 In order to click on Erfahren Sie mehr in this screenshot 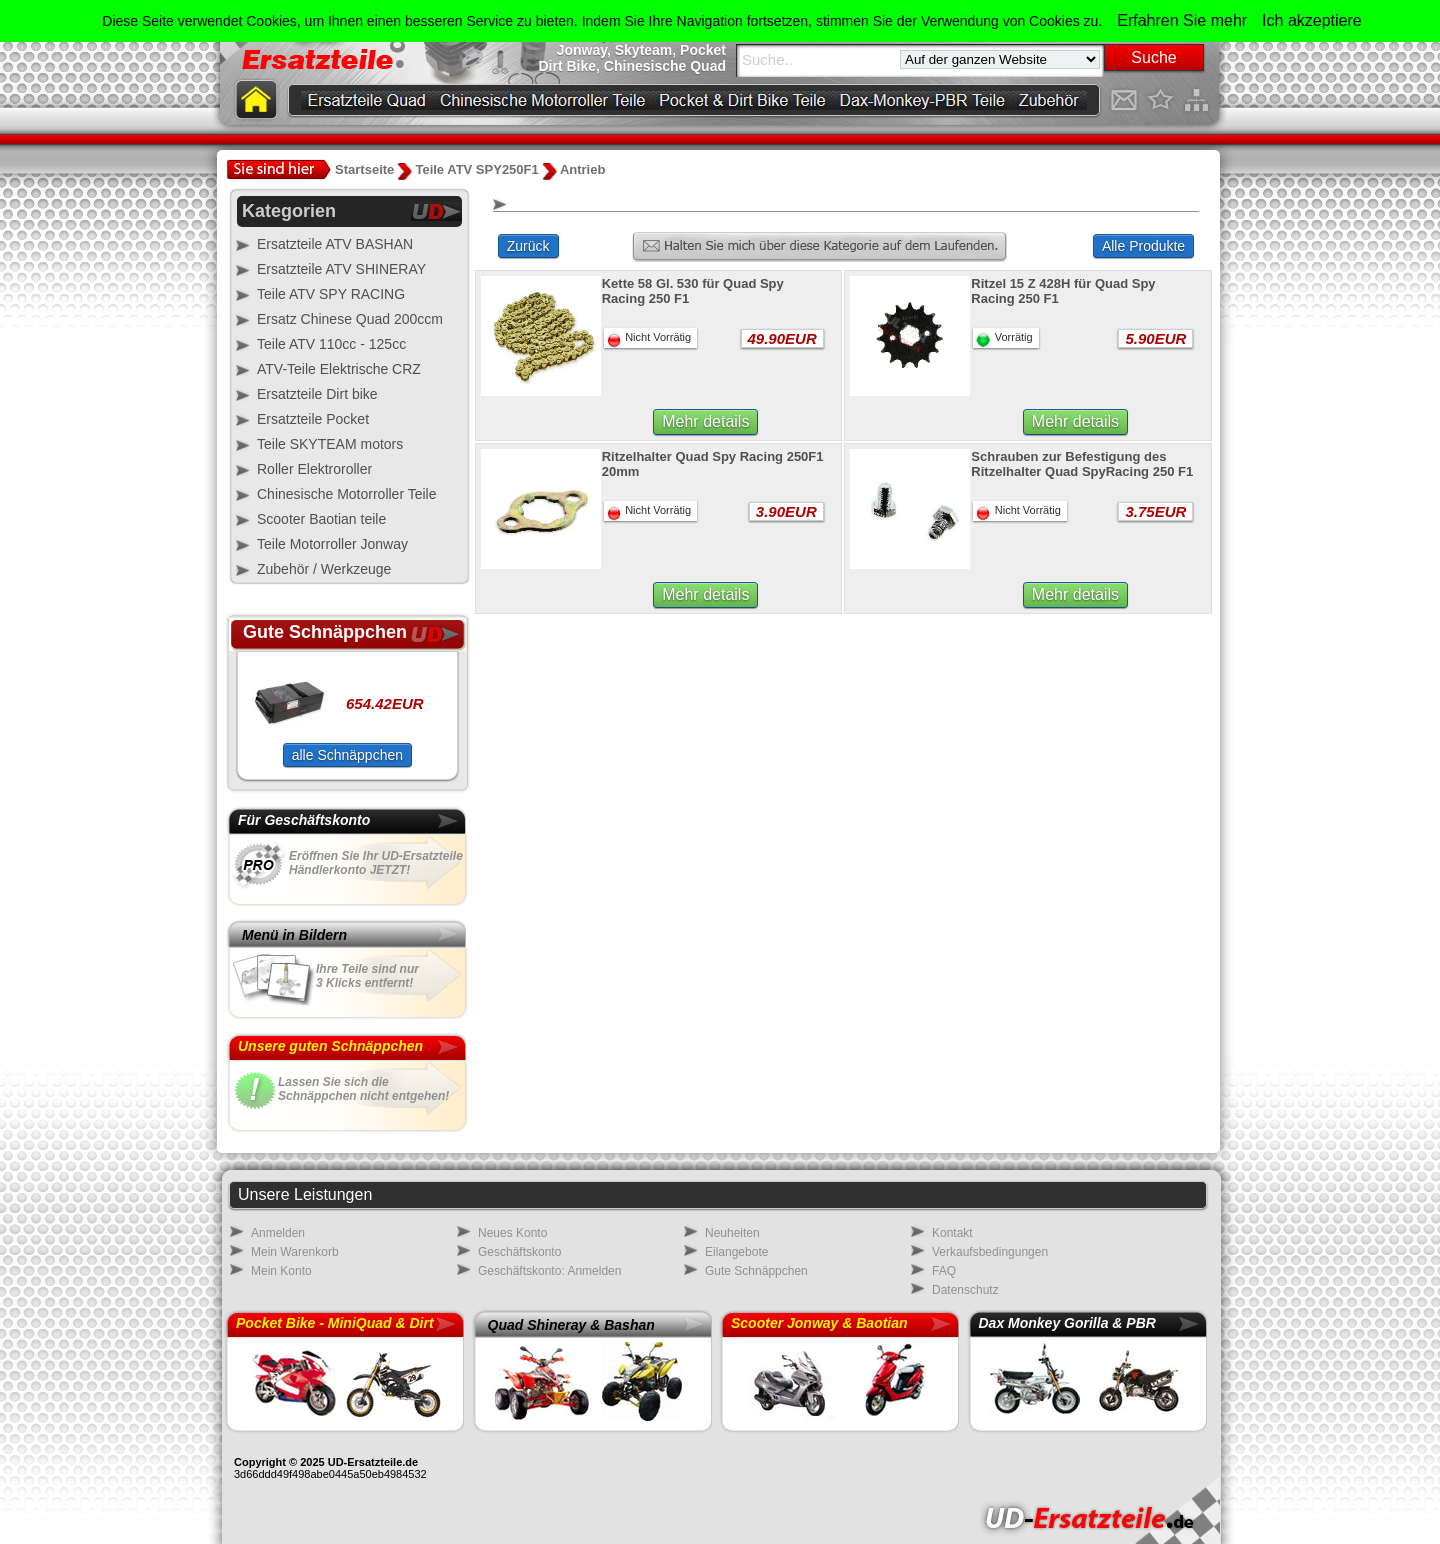, I will do `click(1182, 20)`.